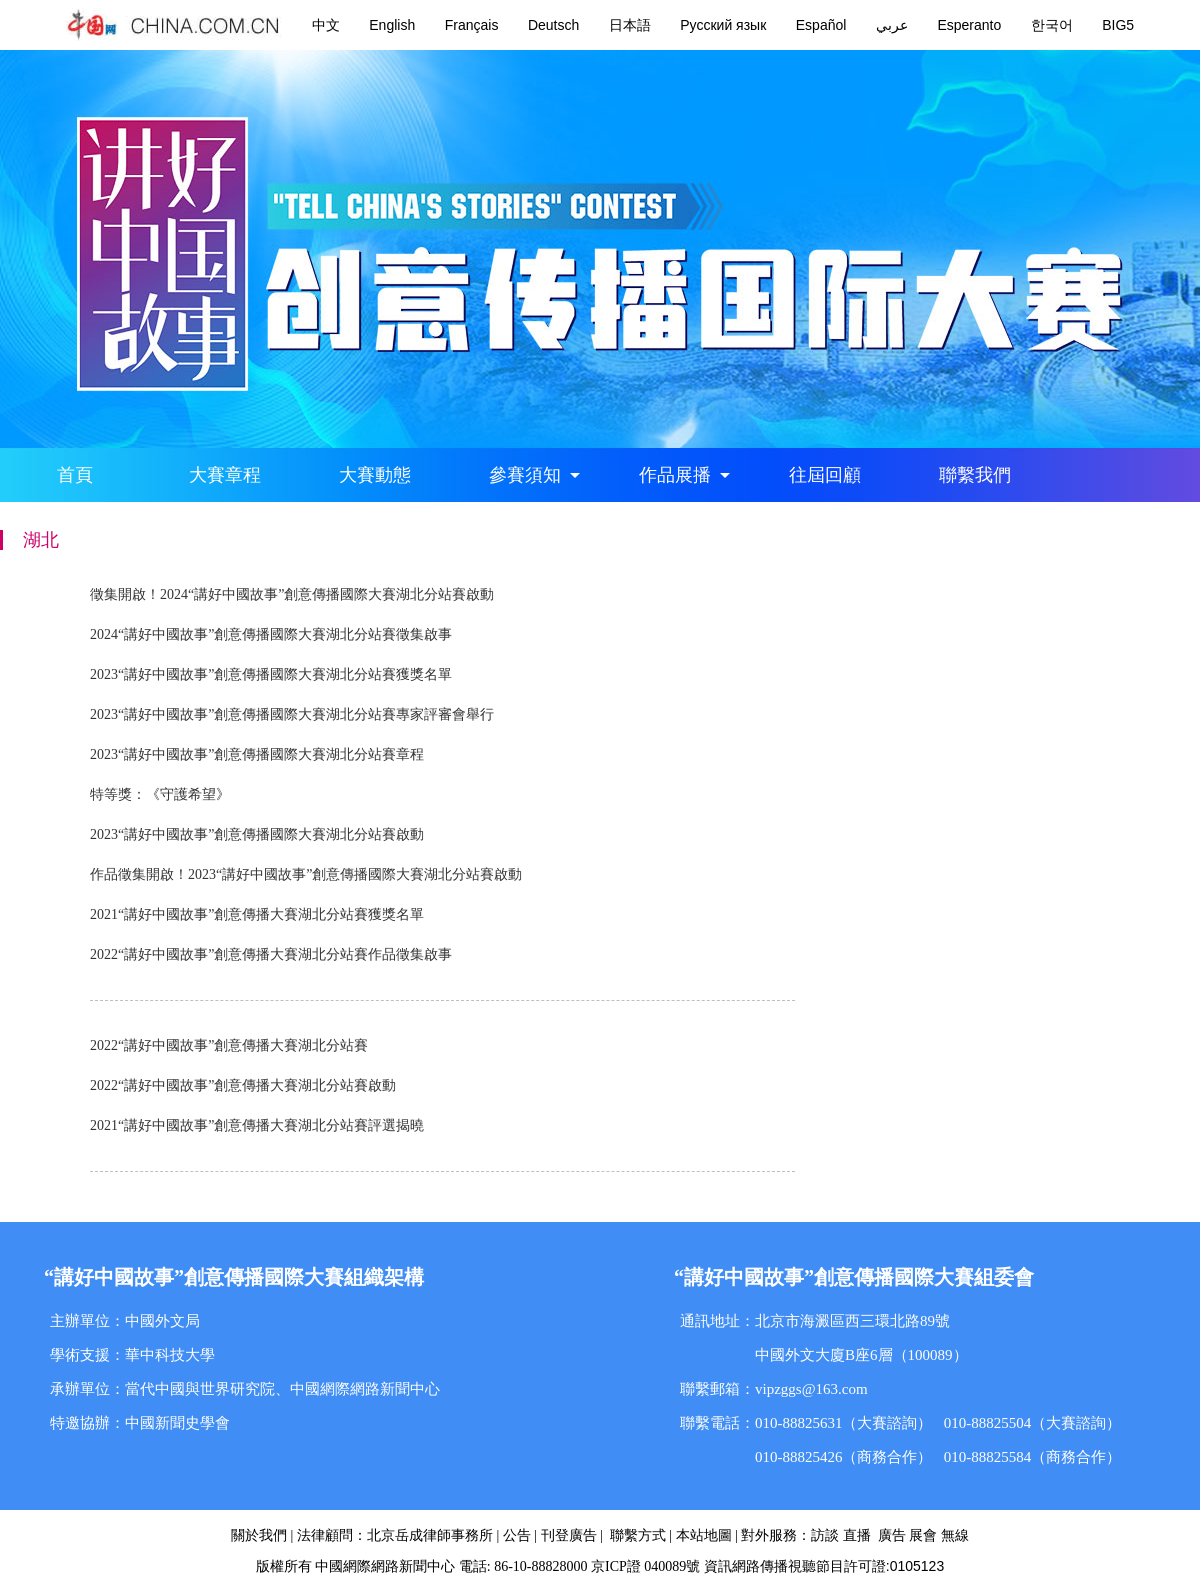  I want to click on 2022“講好中國故事”創意傳播大賽湖北分站賽啟動, so click(243, 1085).